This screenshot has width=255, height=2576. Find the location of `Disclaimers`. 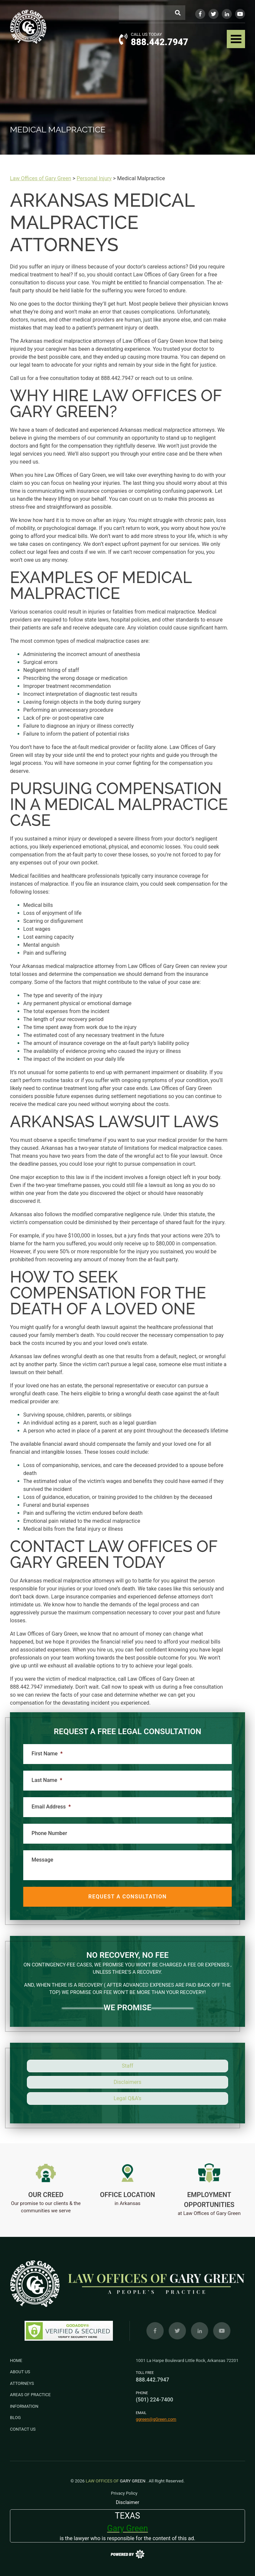

Disclaimers is located at coordinates (127, 2082).